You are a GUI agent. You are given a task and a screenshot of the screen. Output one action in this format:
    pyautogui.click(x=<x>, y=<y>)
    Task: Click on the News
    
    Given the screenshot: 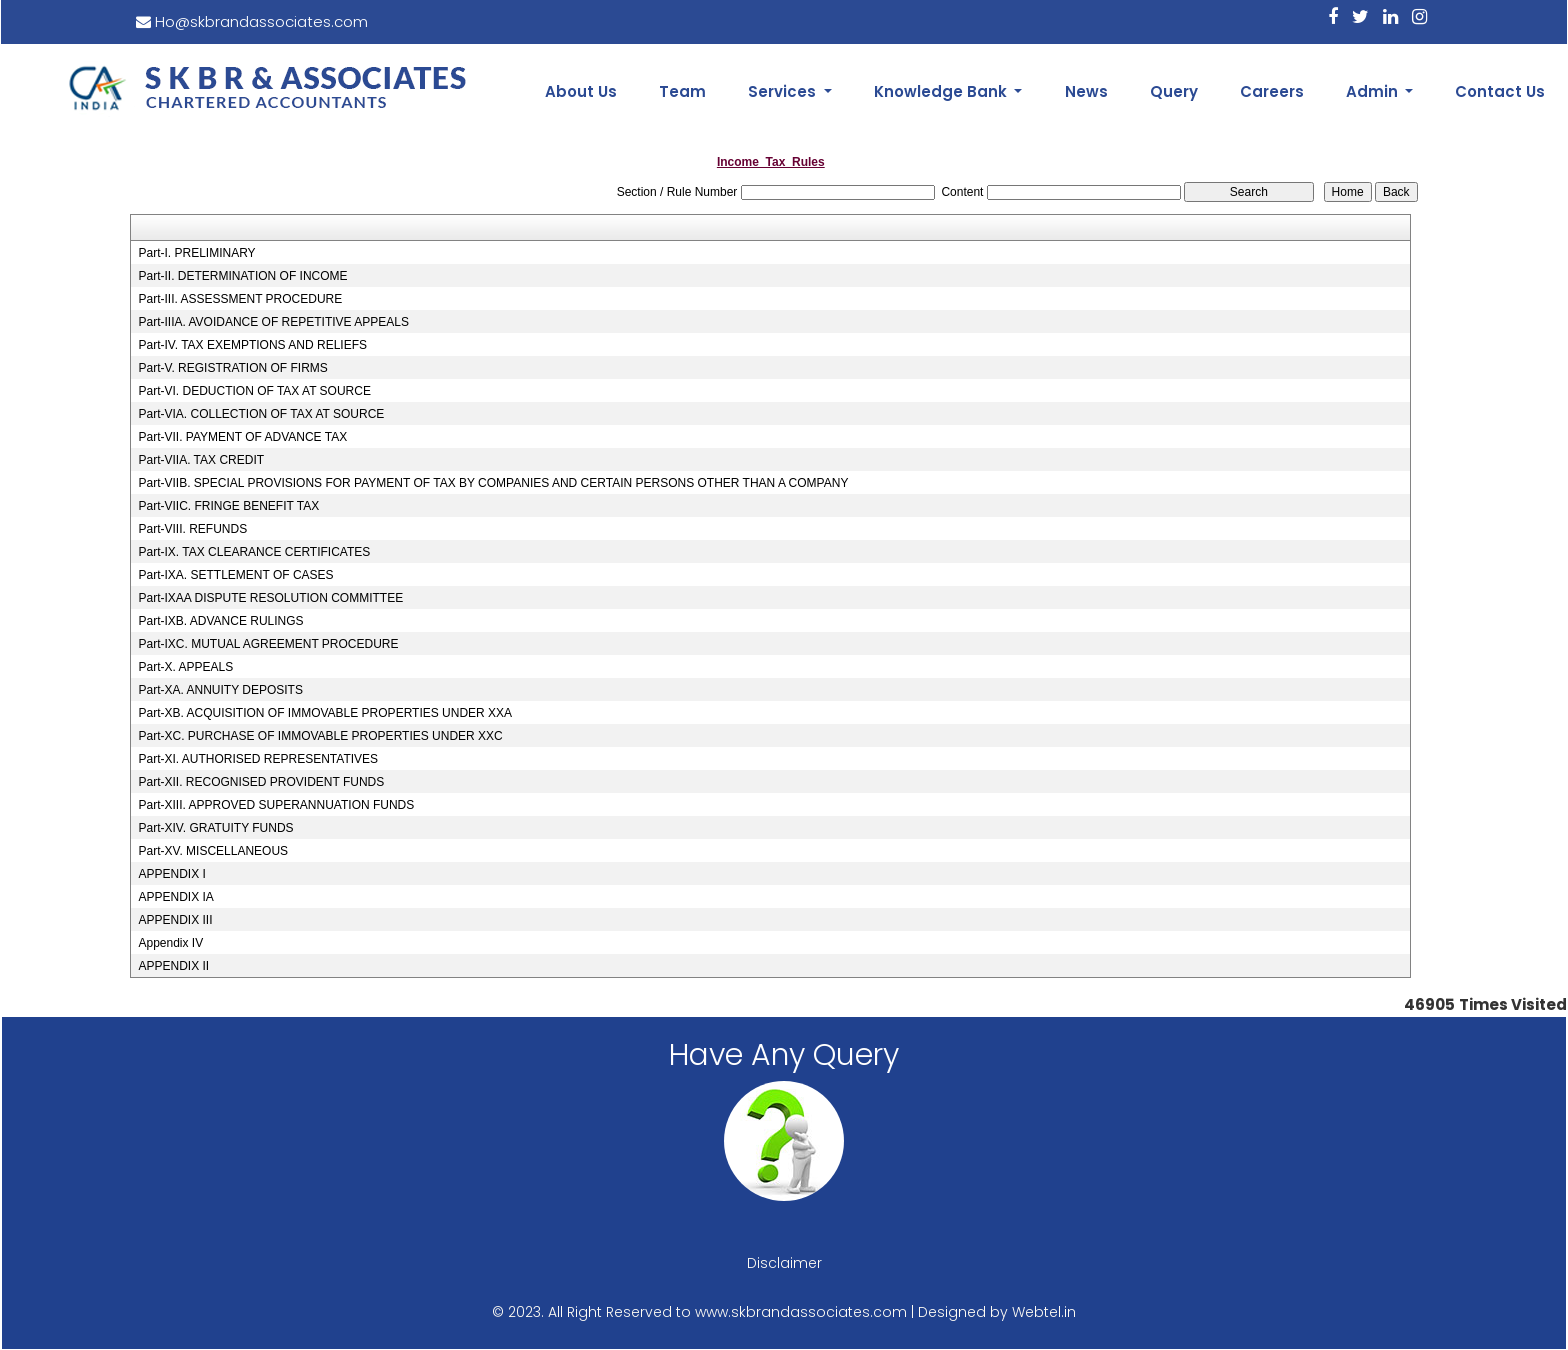 What is the action you would take?
    pyautogui.click(x=1086, y=91)
    